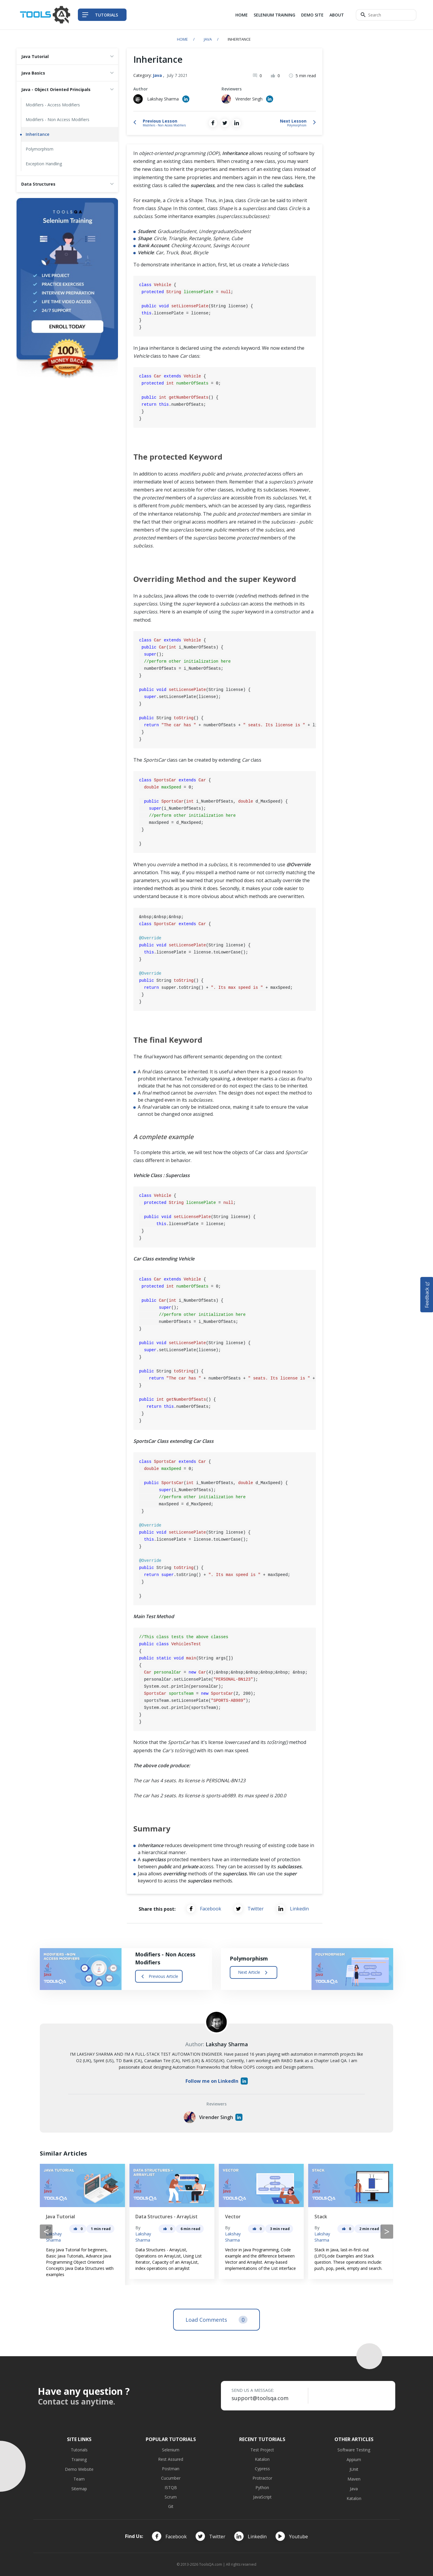 This screenshot has height=2576, width=433. I want to click on Scrum, so click(171, 2497).